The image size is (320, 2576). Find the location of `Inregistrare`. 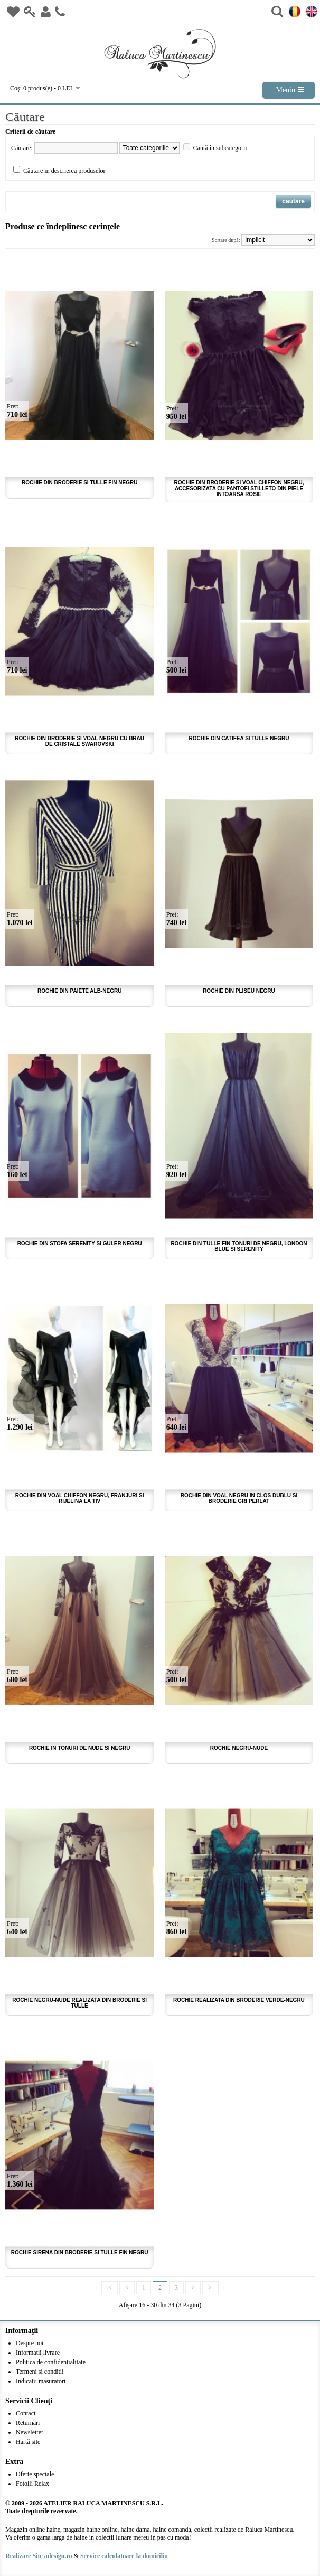

Inregistrare is located at coordinates (46, 11).